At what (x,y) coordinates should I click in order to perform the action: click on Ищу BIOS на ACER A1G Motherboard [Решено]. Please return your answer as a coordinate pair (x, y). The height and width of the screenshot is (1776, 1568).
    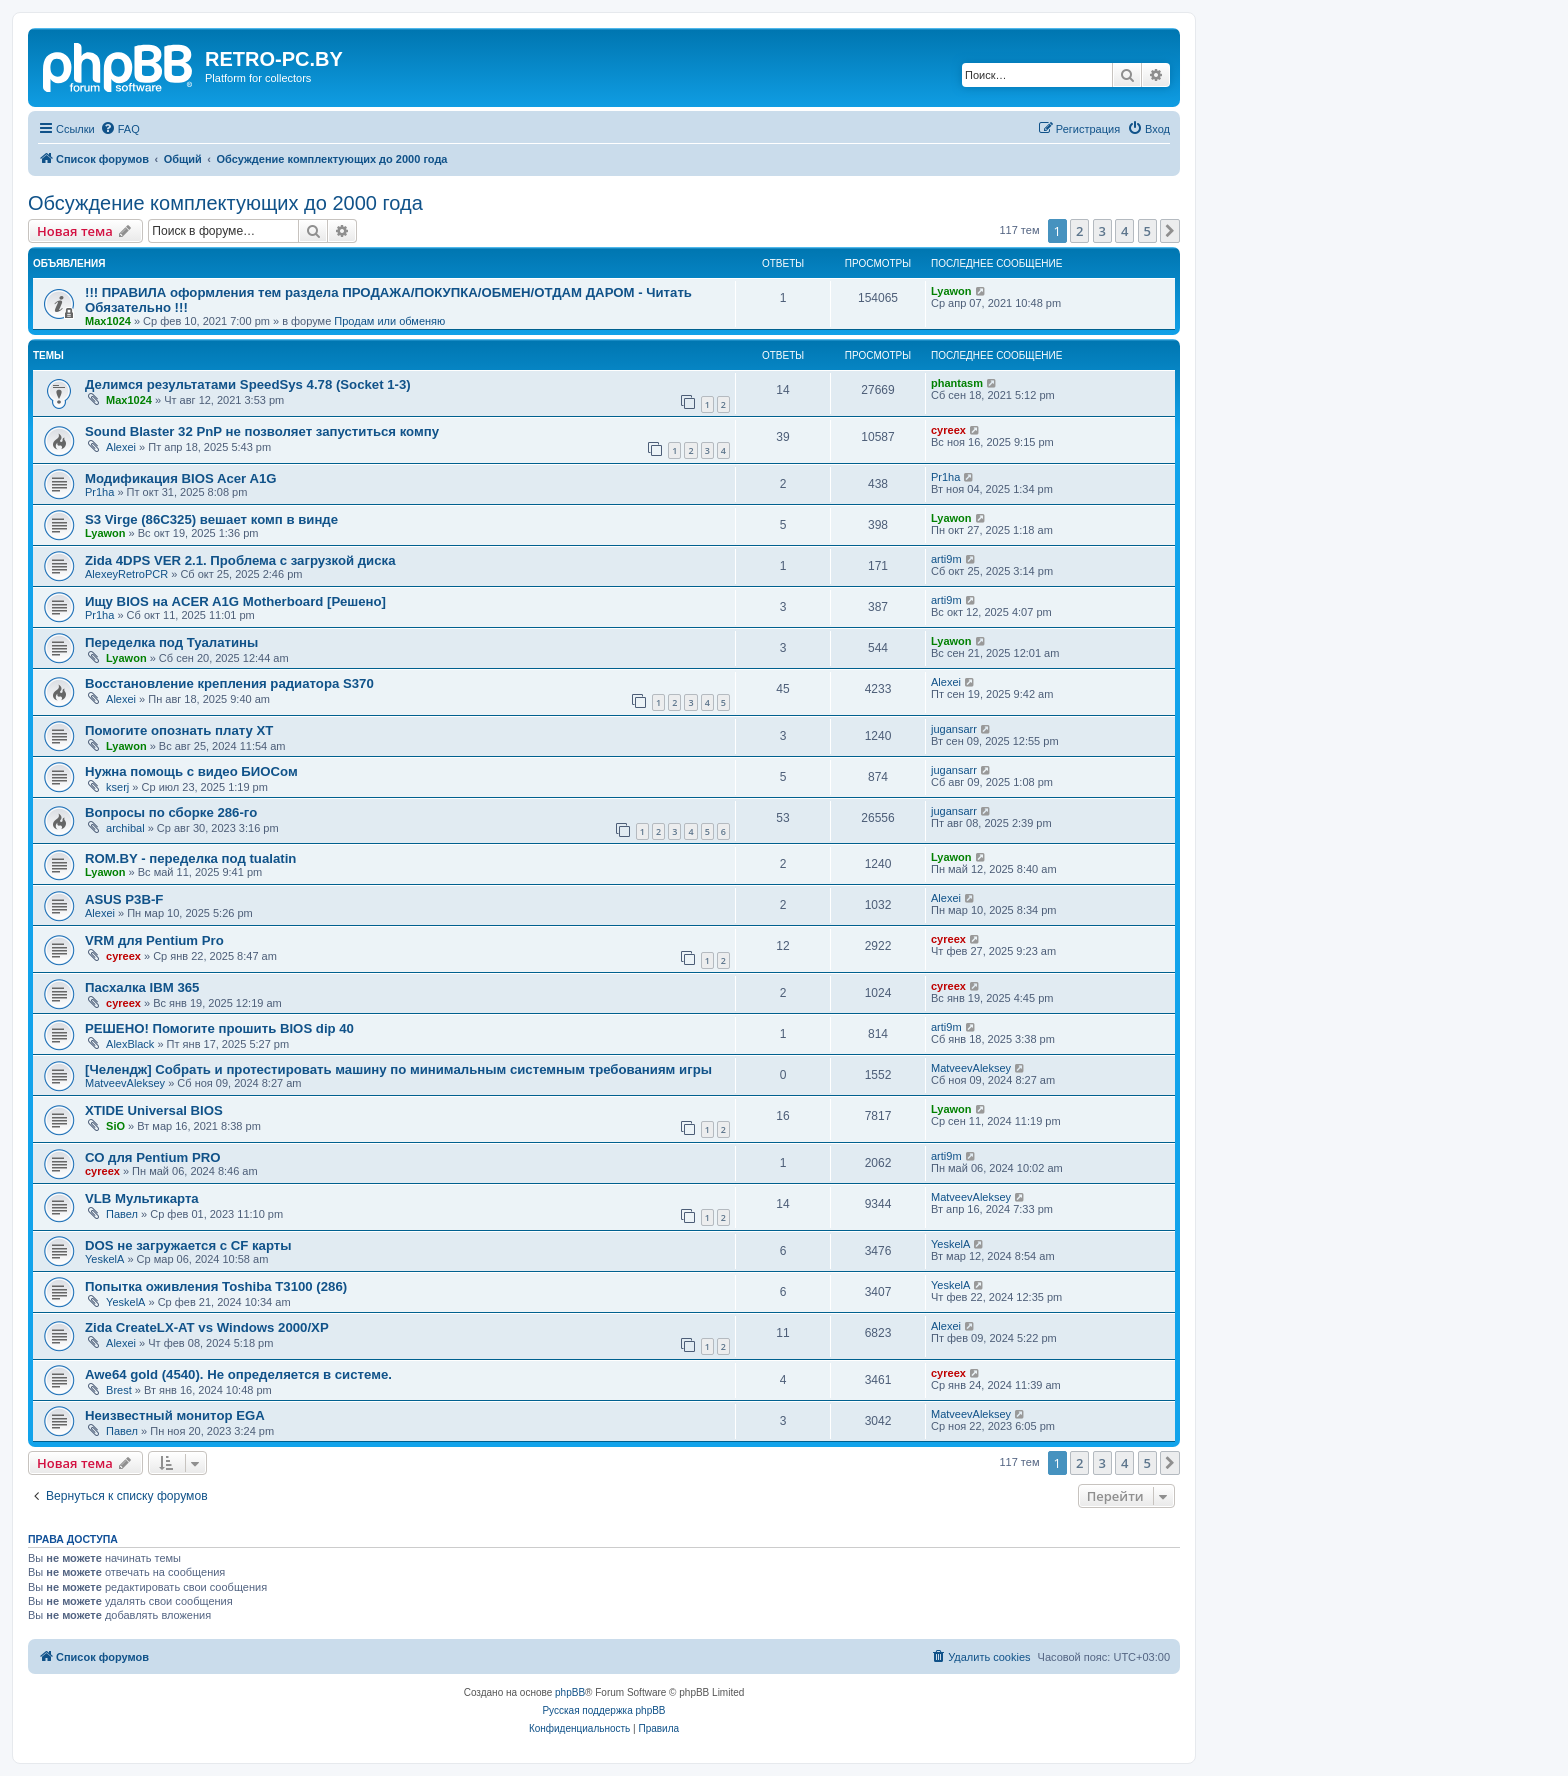
    Looking at the image, I should click on (235, 601).